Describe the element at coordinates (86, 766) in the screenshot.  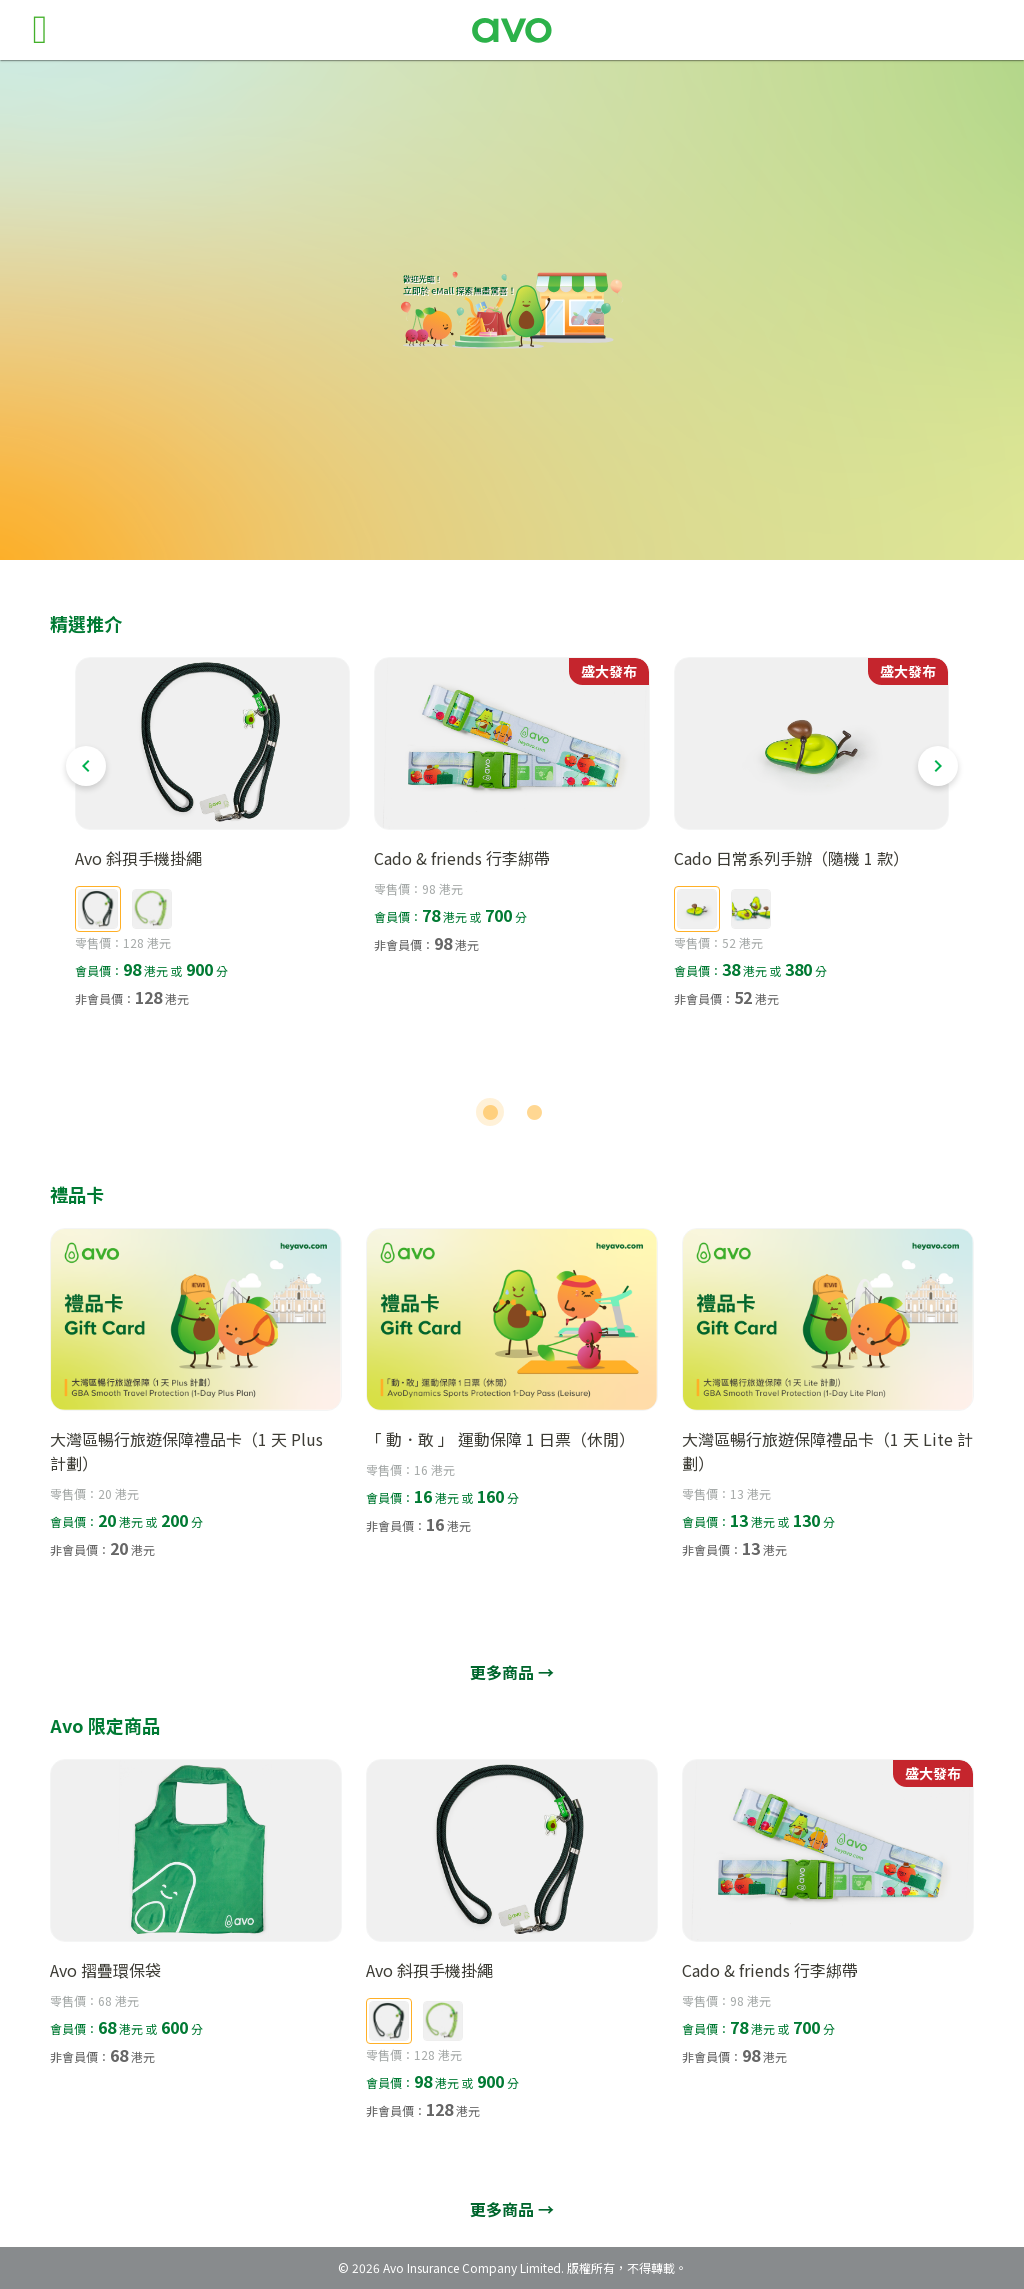
I see `[Previous visual]` at that location.